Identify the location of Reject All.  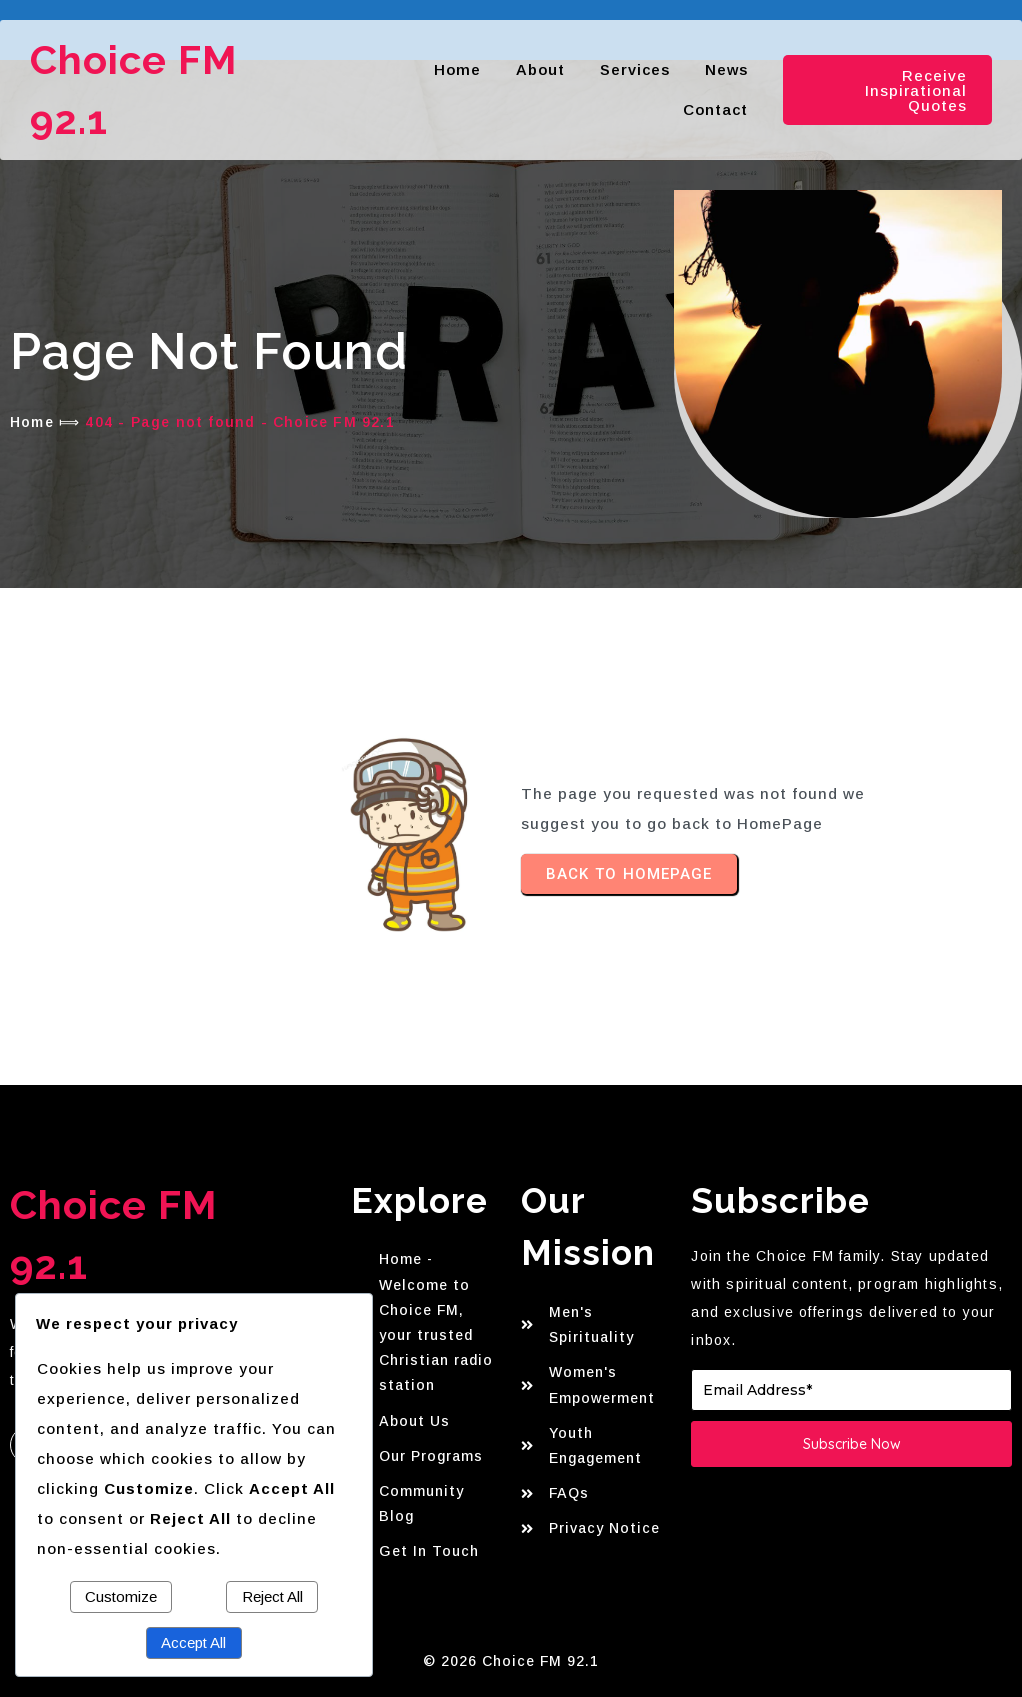
(272, 1596).